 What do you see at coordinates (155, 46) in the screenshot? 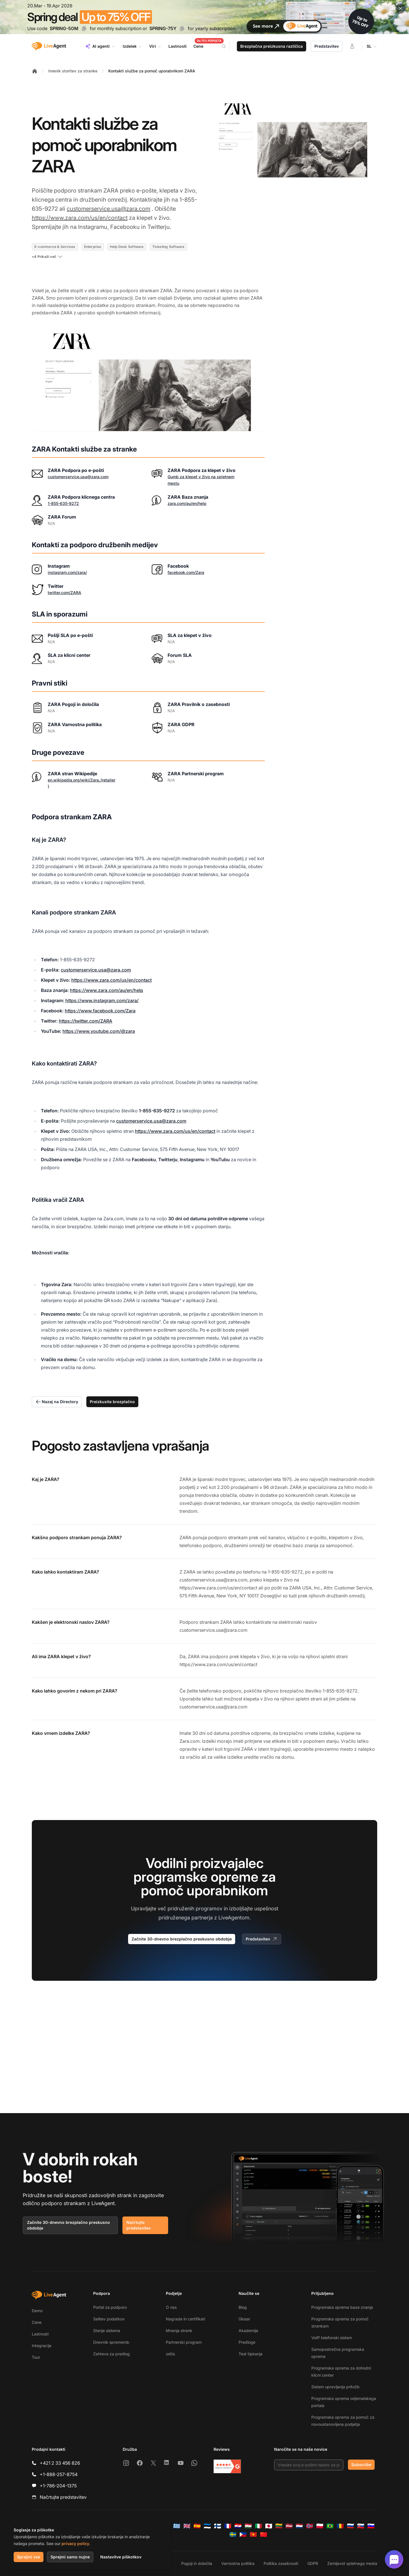
I see `Viri` at bounding box center [155, 46].